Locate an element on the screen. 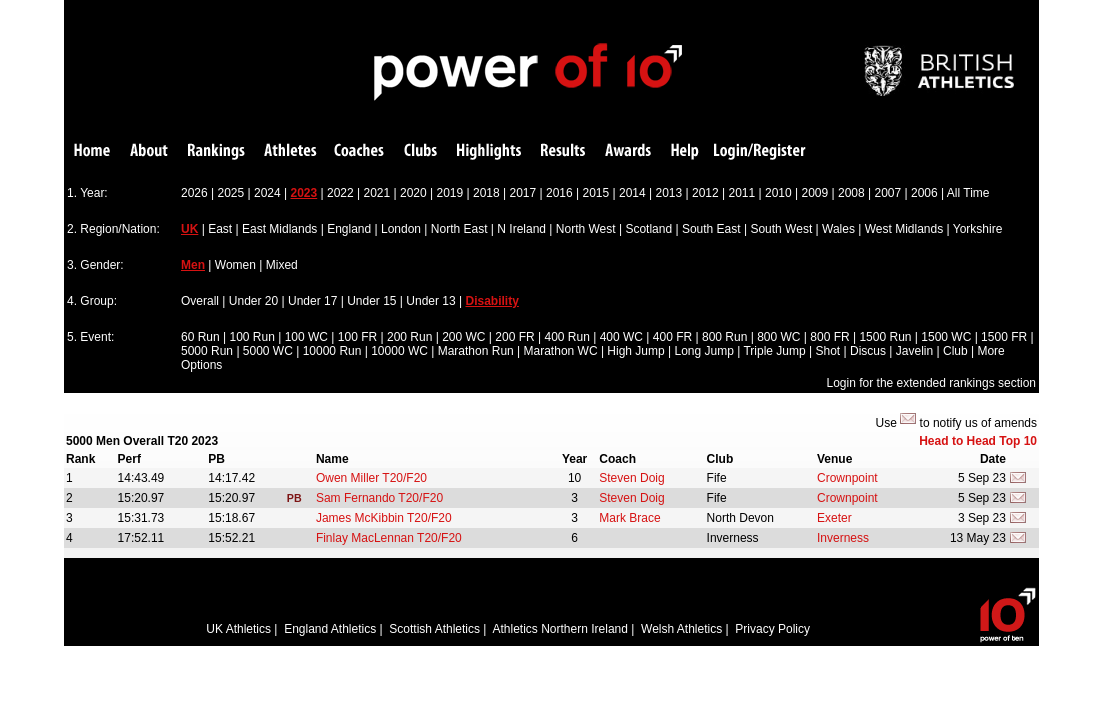 This screenshot has height=720, width=1103. Coaches is located at coordinates (359, 151).